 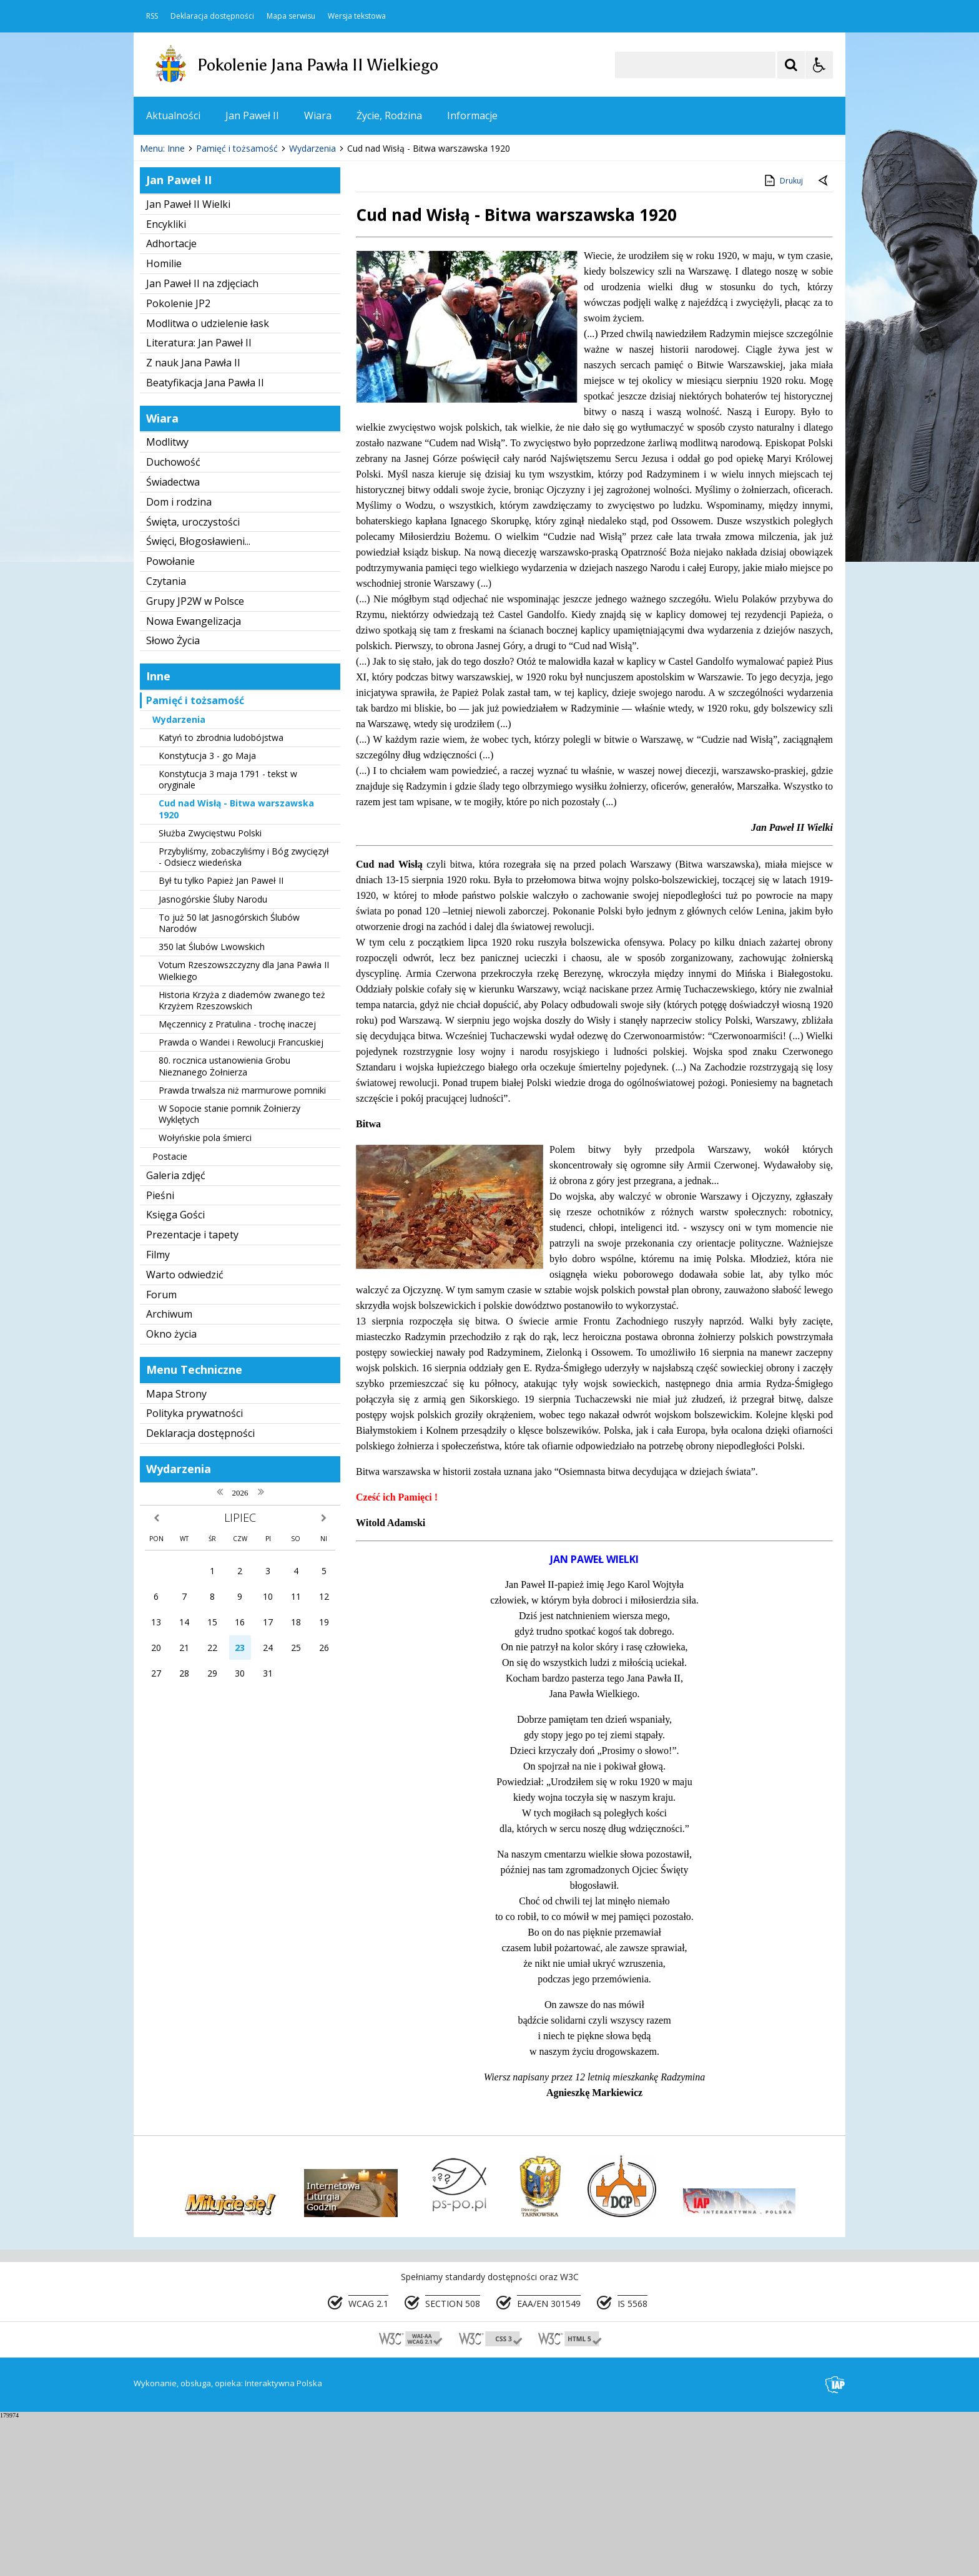 I want to click on Jan Paweł II, so click(x=252, y=115).